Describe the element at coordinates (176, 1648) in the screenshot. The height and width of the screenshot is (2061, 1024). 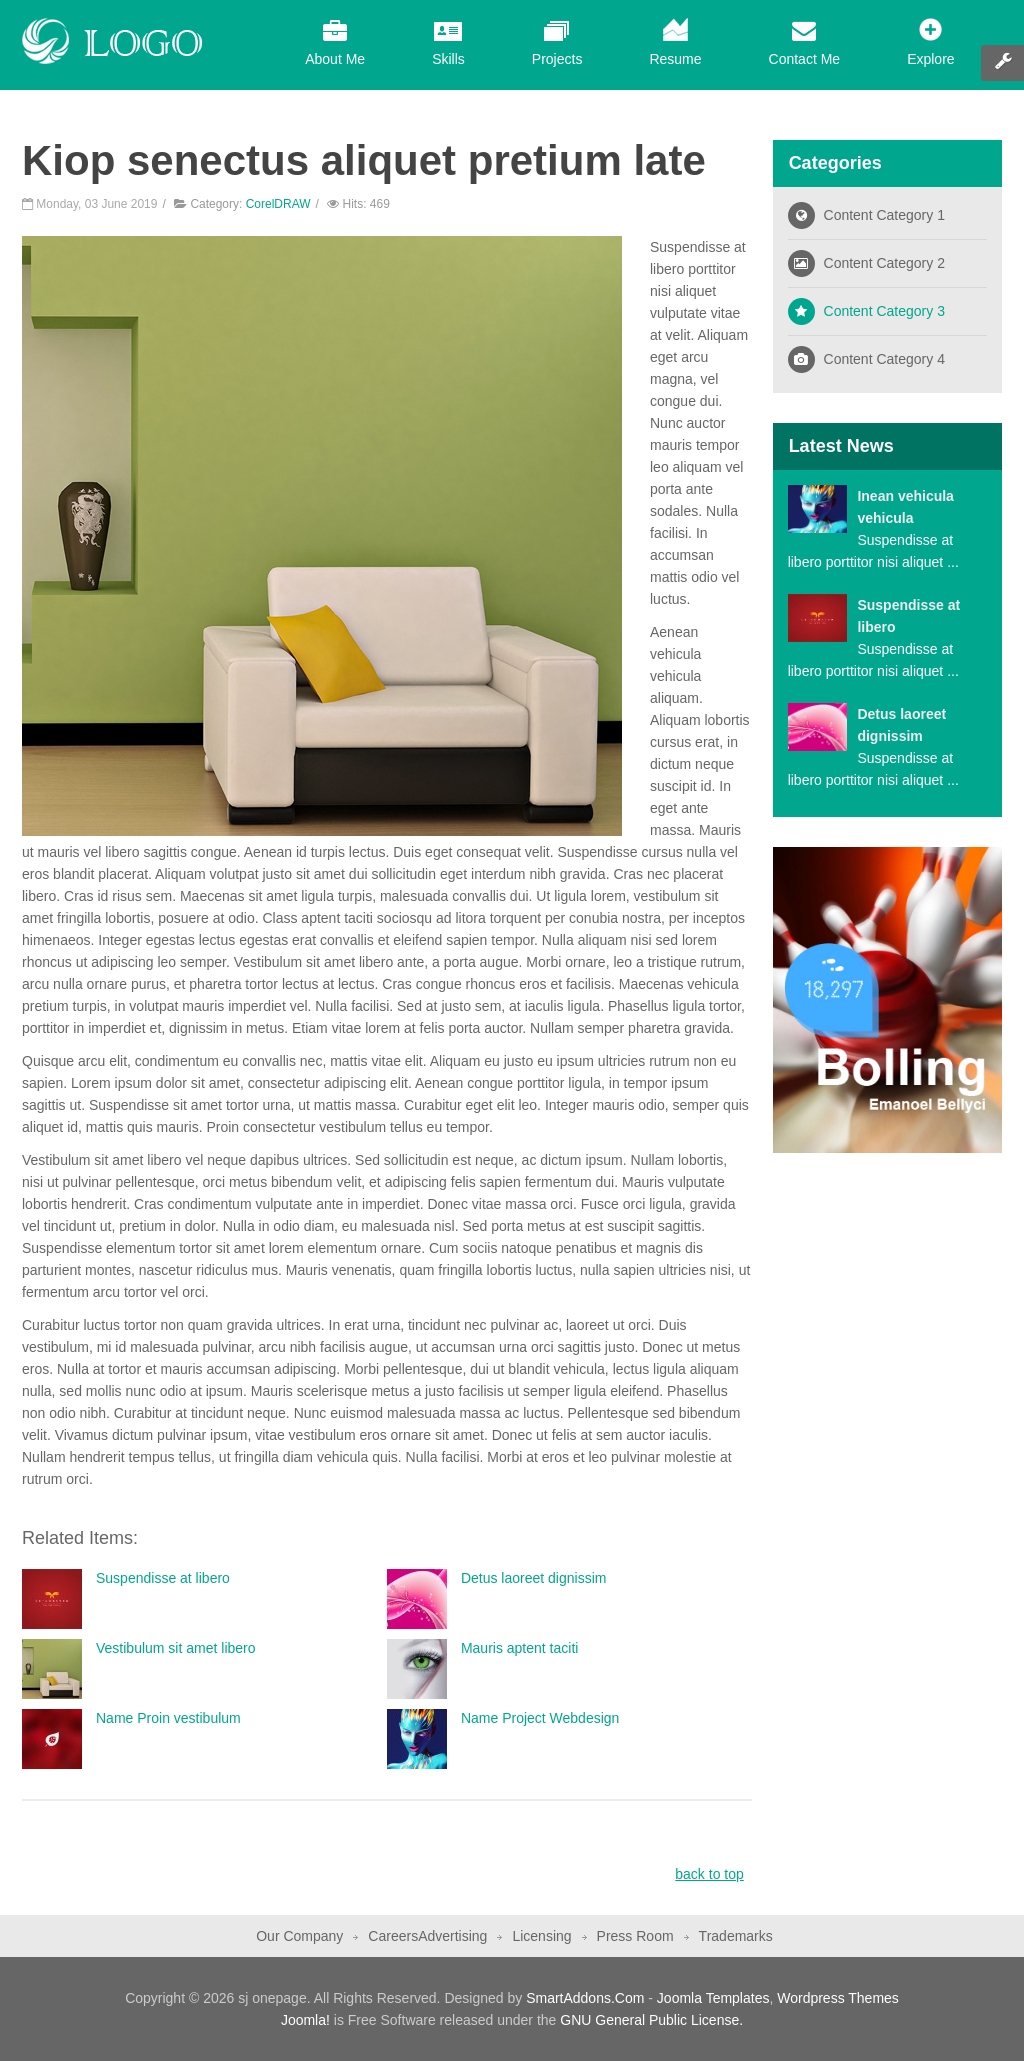
I see `Vestibulum sit amet libero` at that location.